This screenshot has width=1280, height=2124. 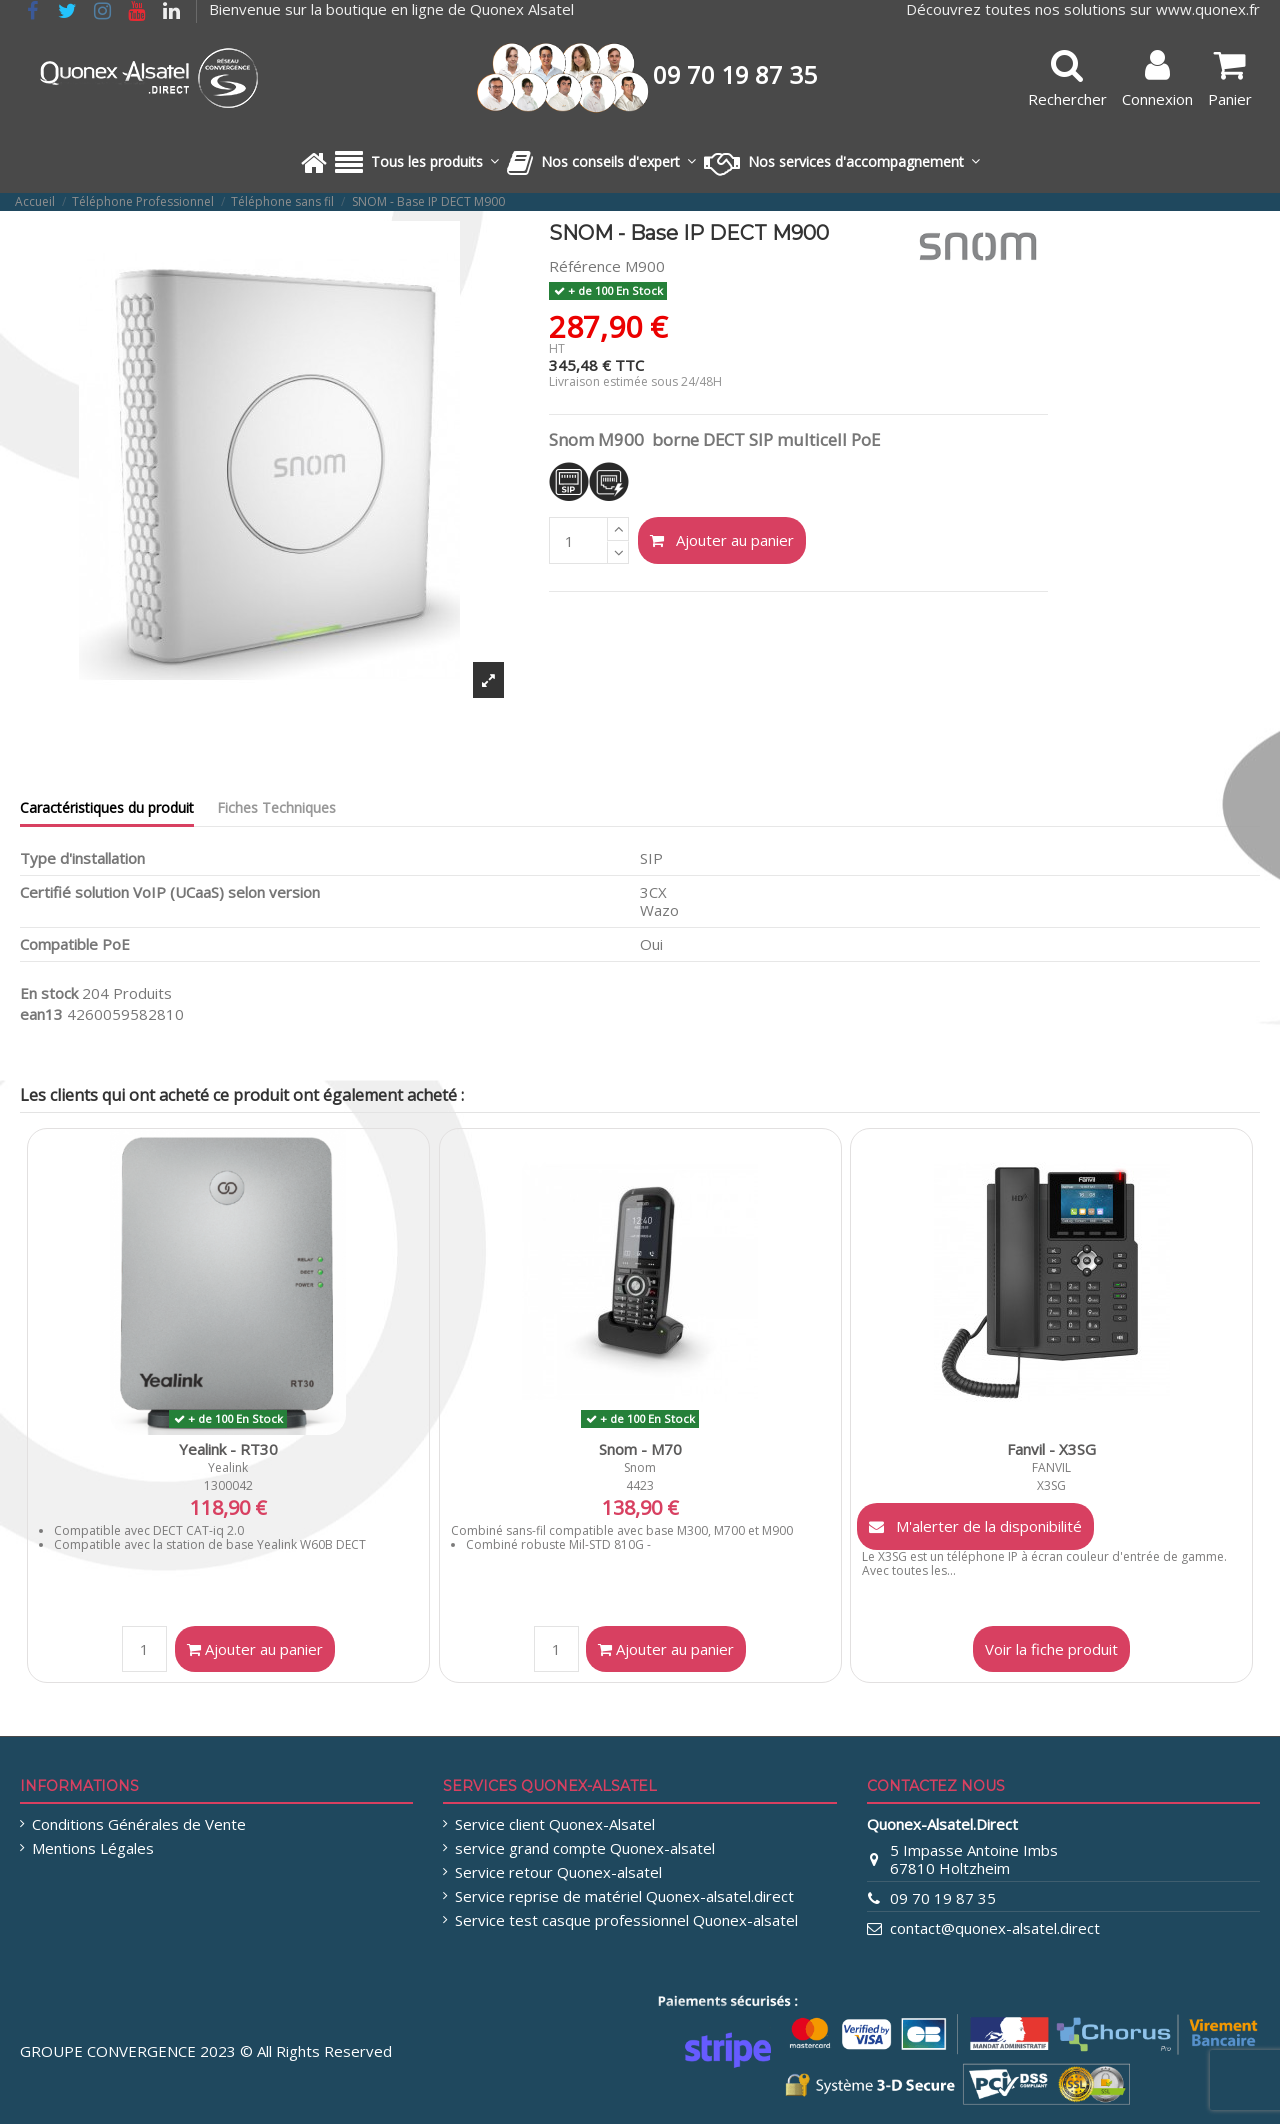 I want to click on ean13, so click(x=41, y=1014).